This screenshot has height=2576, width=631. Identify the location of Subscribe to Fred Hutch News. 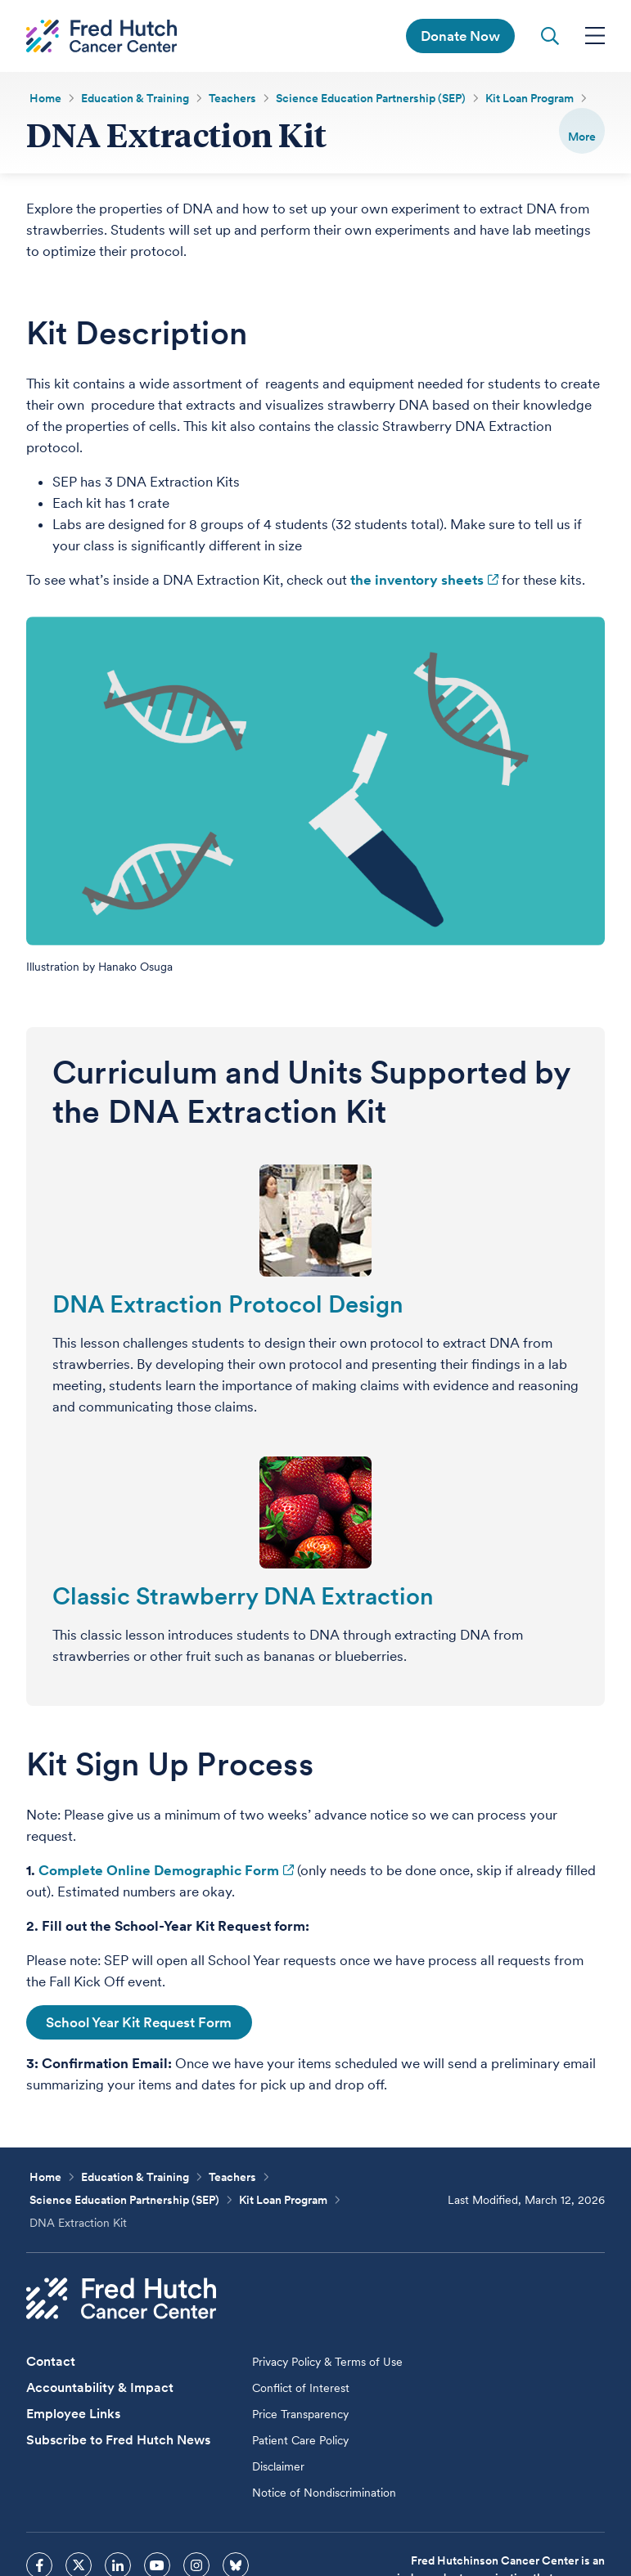
(118, 2441).